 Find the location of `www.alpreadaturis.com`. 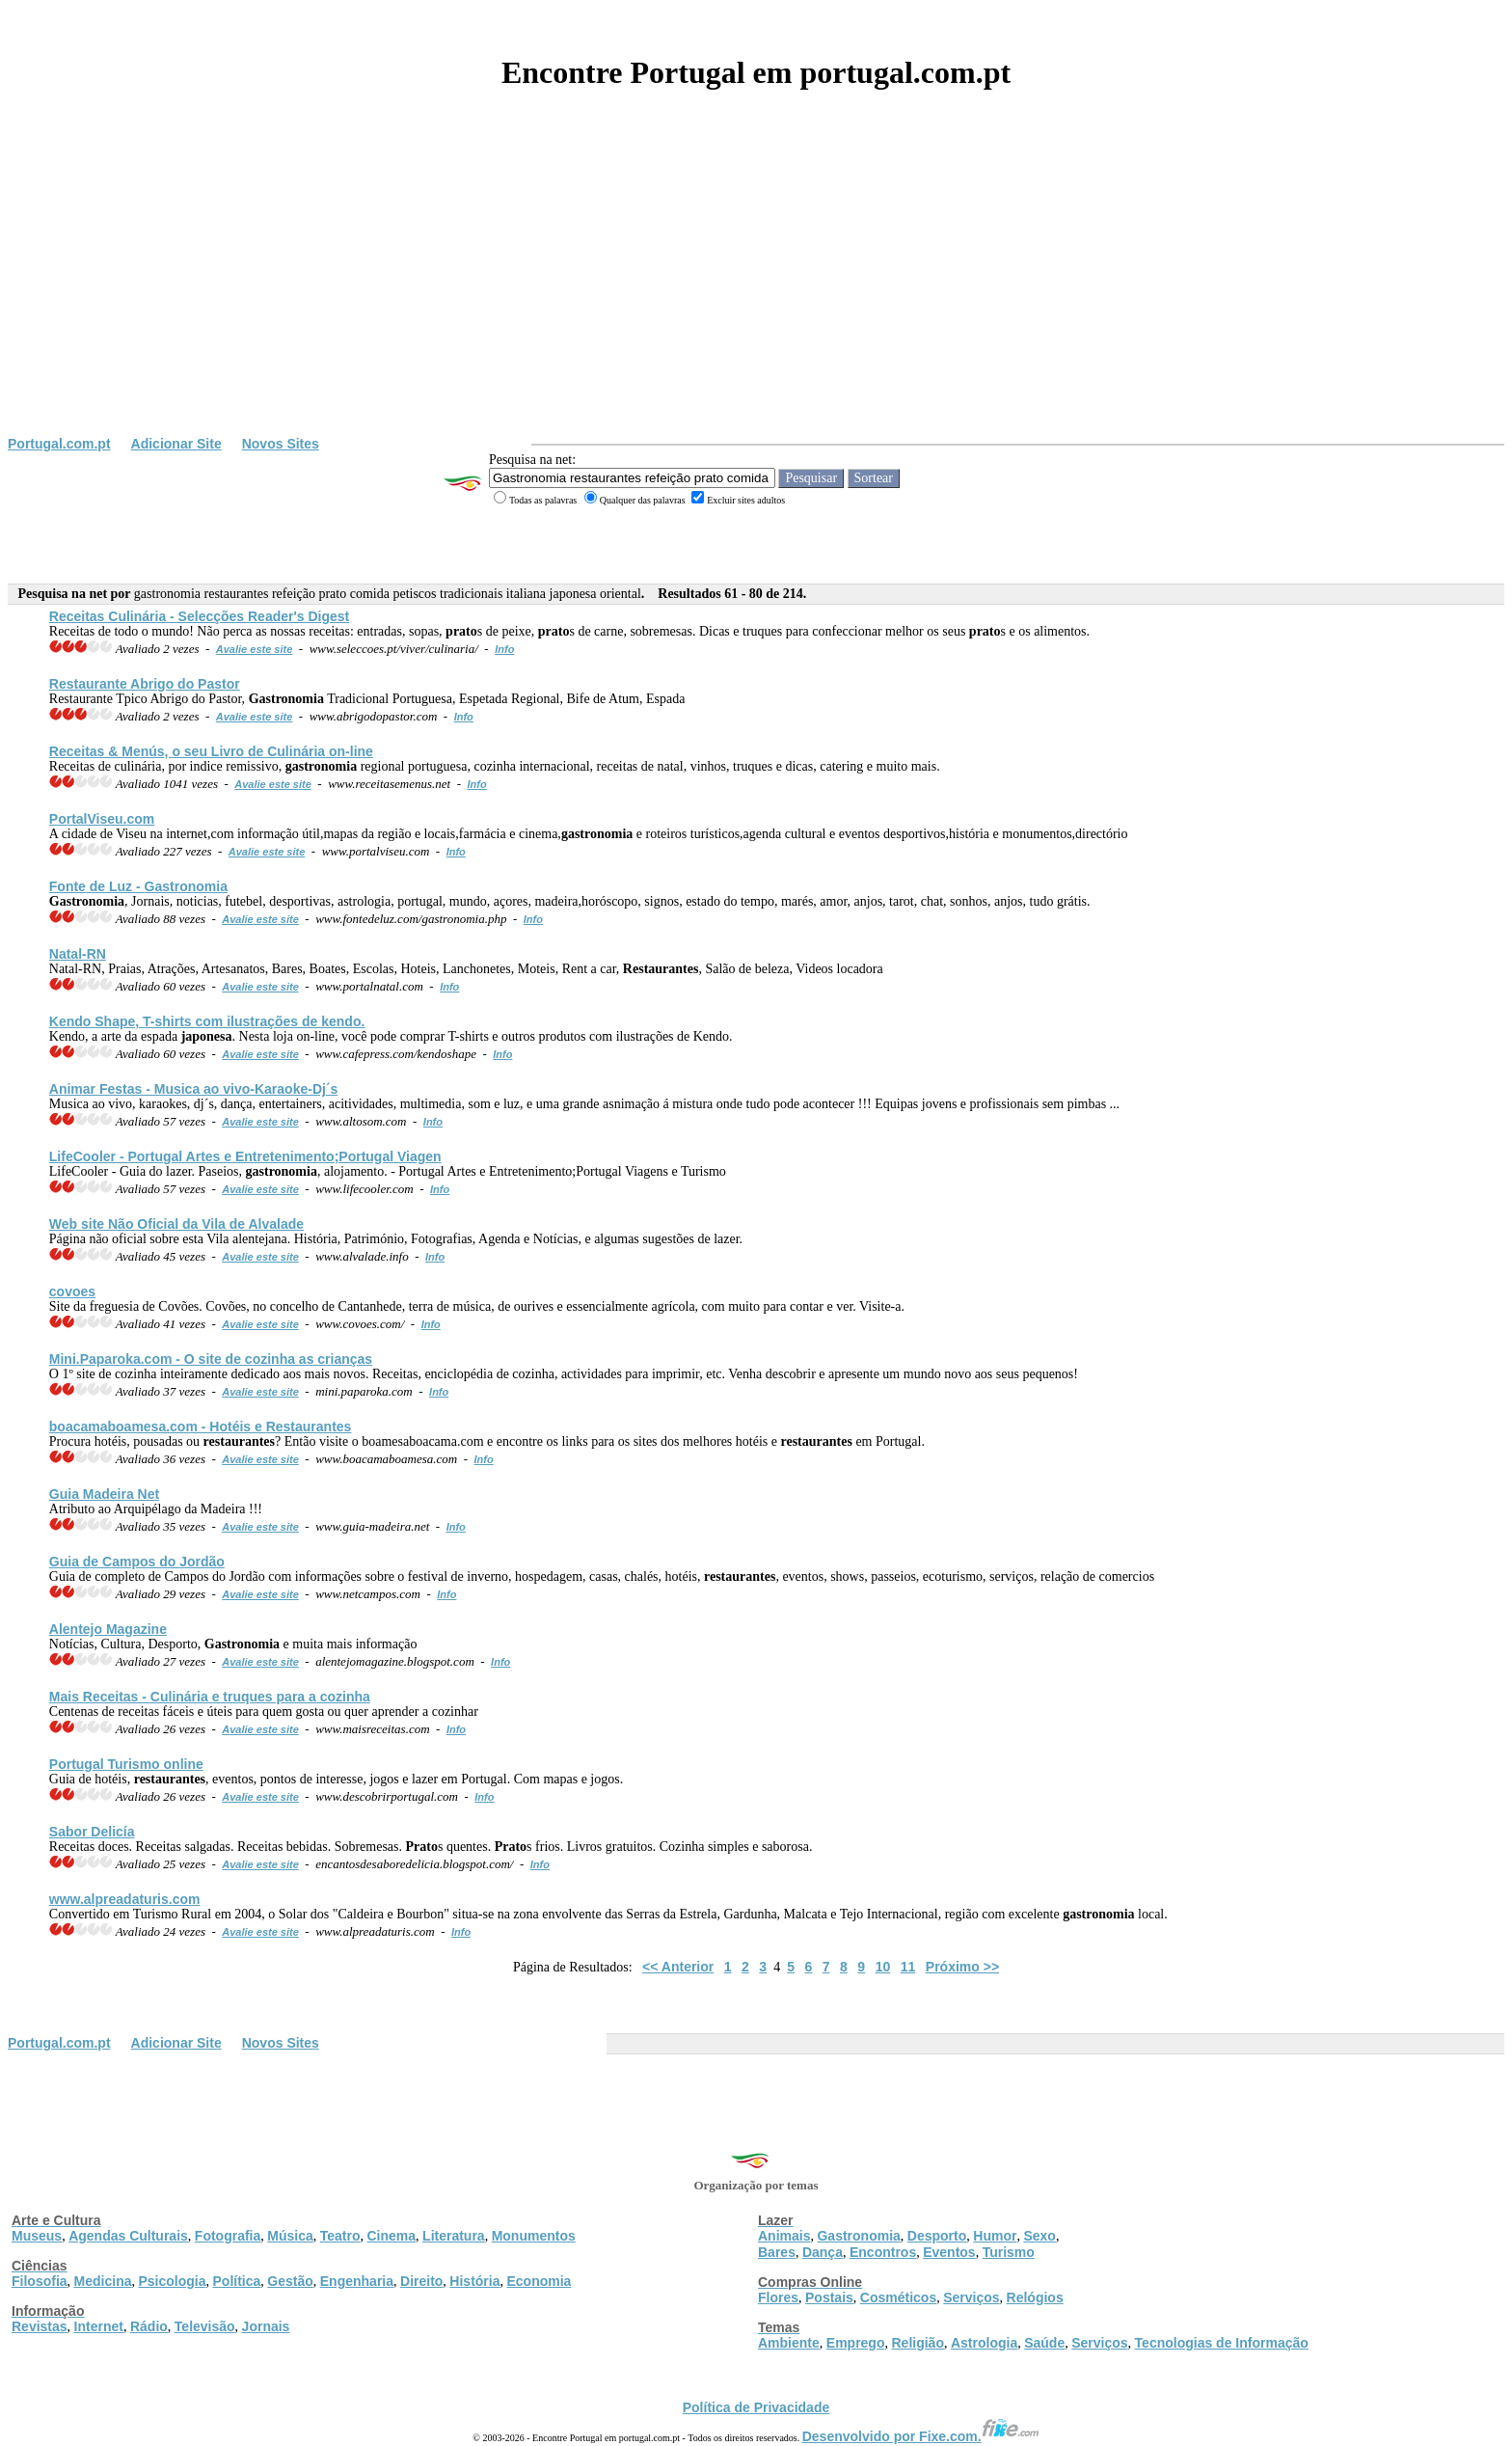

www.alpreadaturis.com is located at coordinates (125, 1899).